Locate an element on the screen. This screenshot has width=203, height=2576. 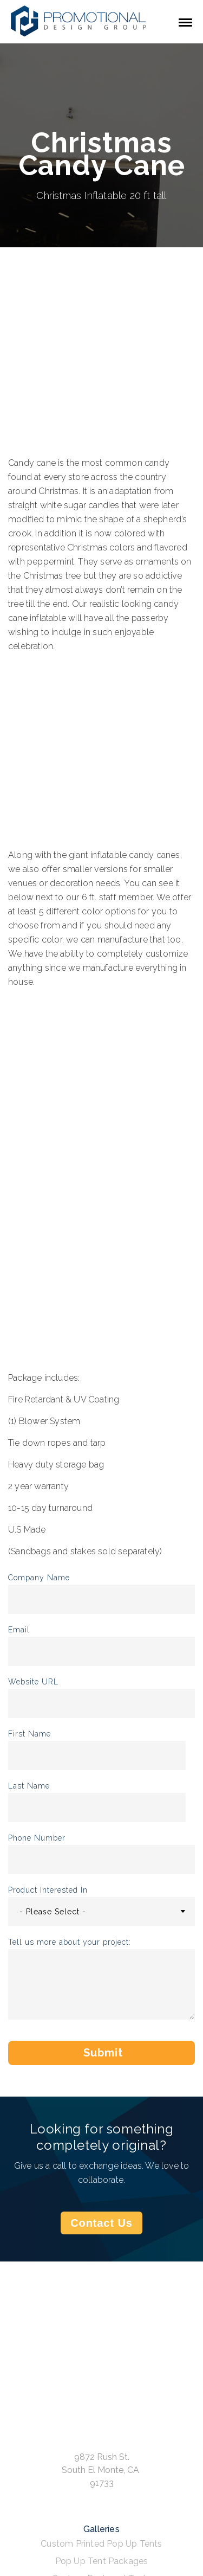
Event Tents [menuitem] is located at coordinates (101, 2288).